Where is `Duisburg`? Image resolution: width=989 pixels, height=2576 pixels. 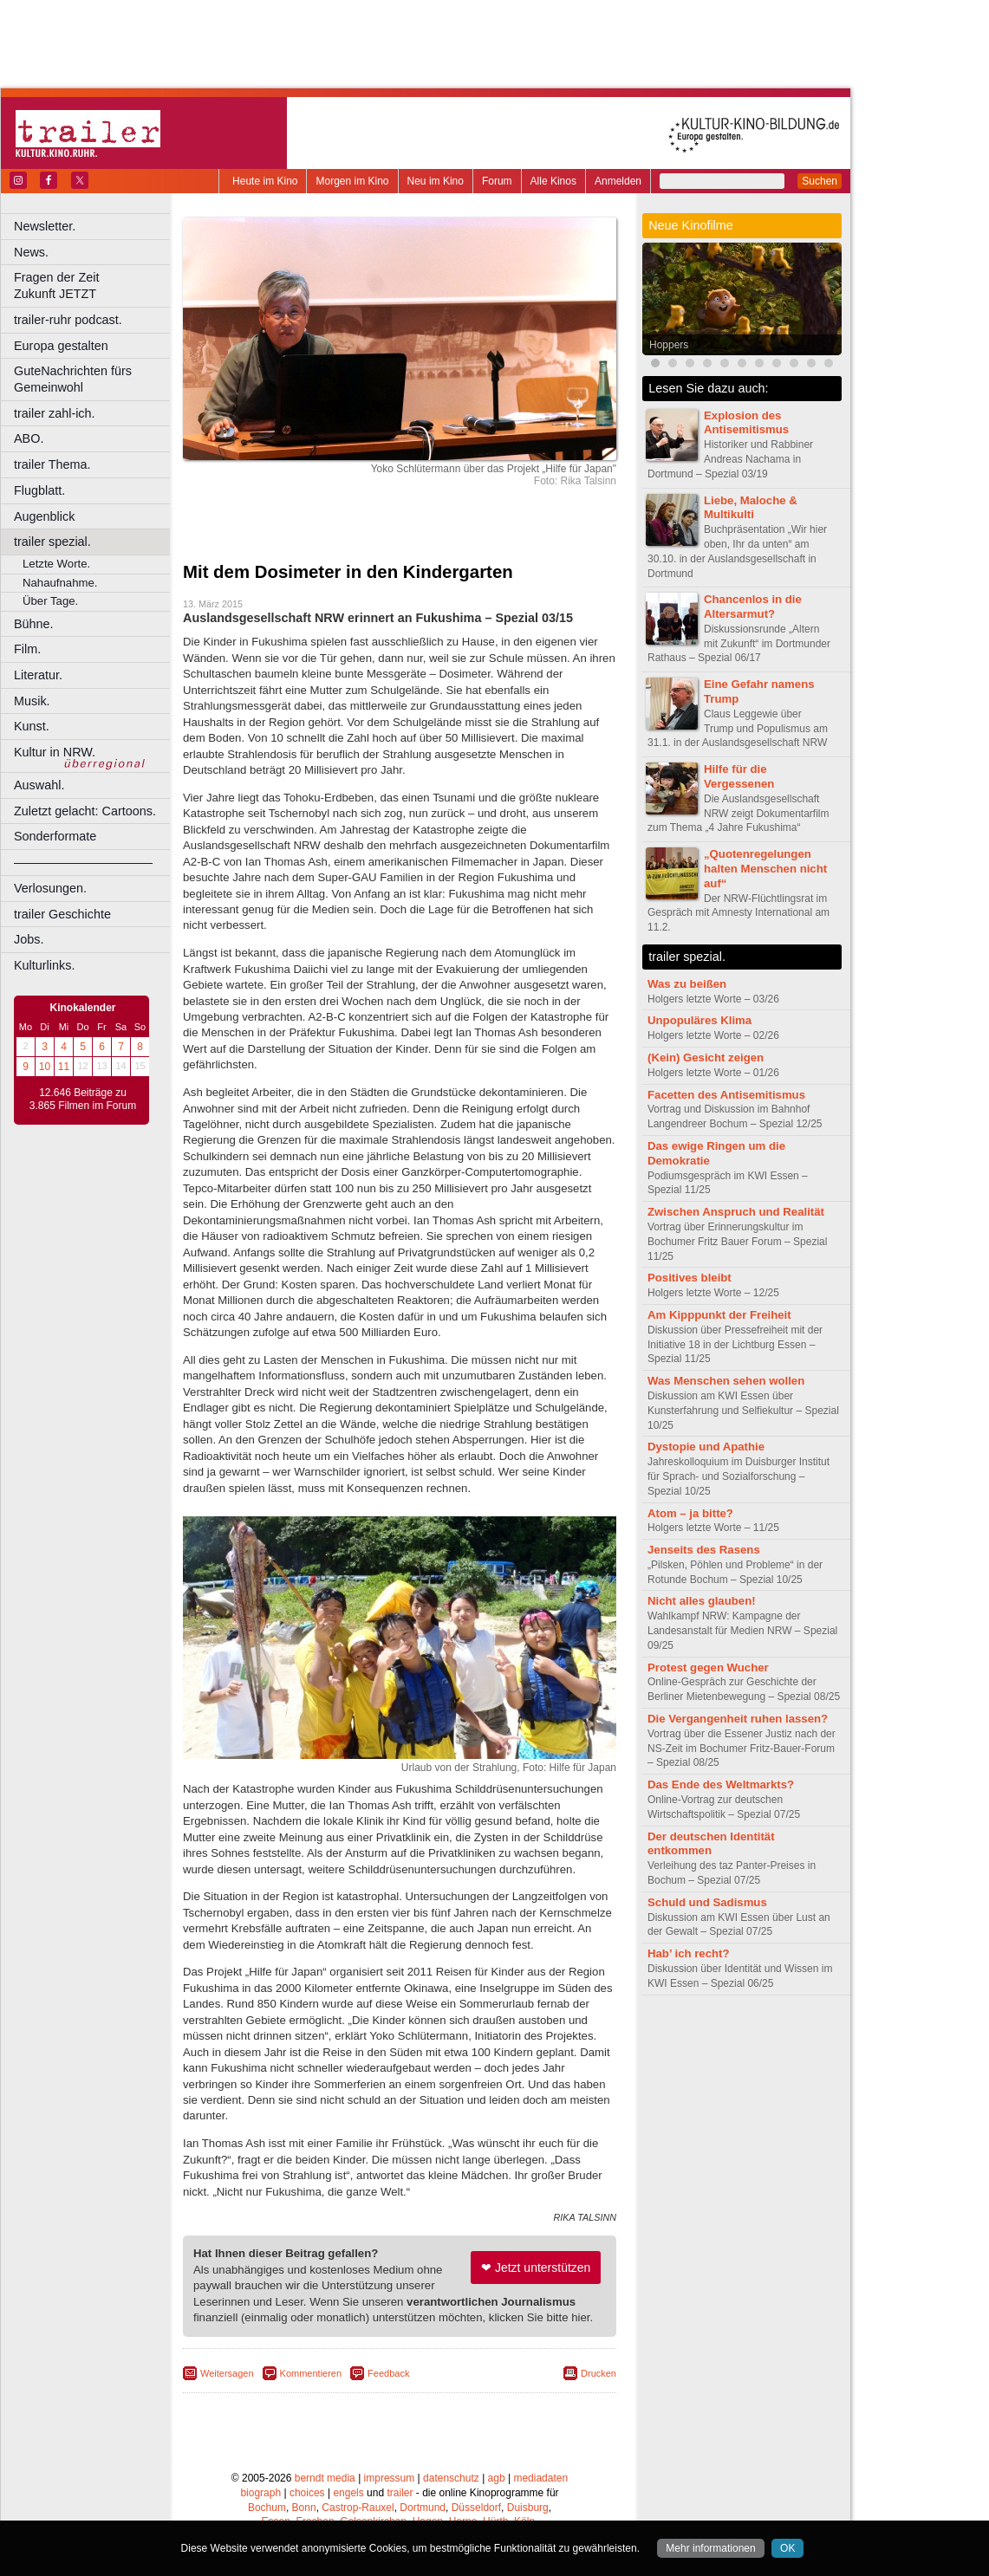 Duisburg is located at coordinates (528, 2507).